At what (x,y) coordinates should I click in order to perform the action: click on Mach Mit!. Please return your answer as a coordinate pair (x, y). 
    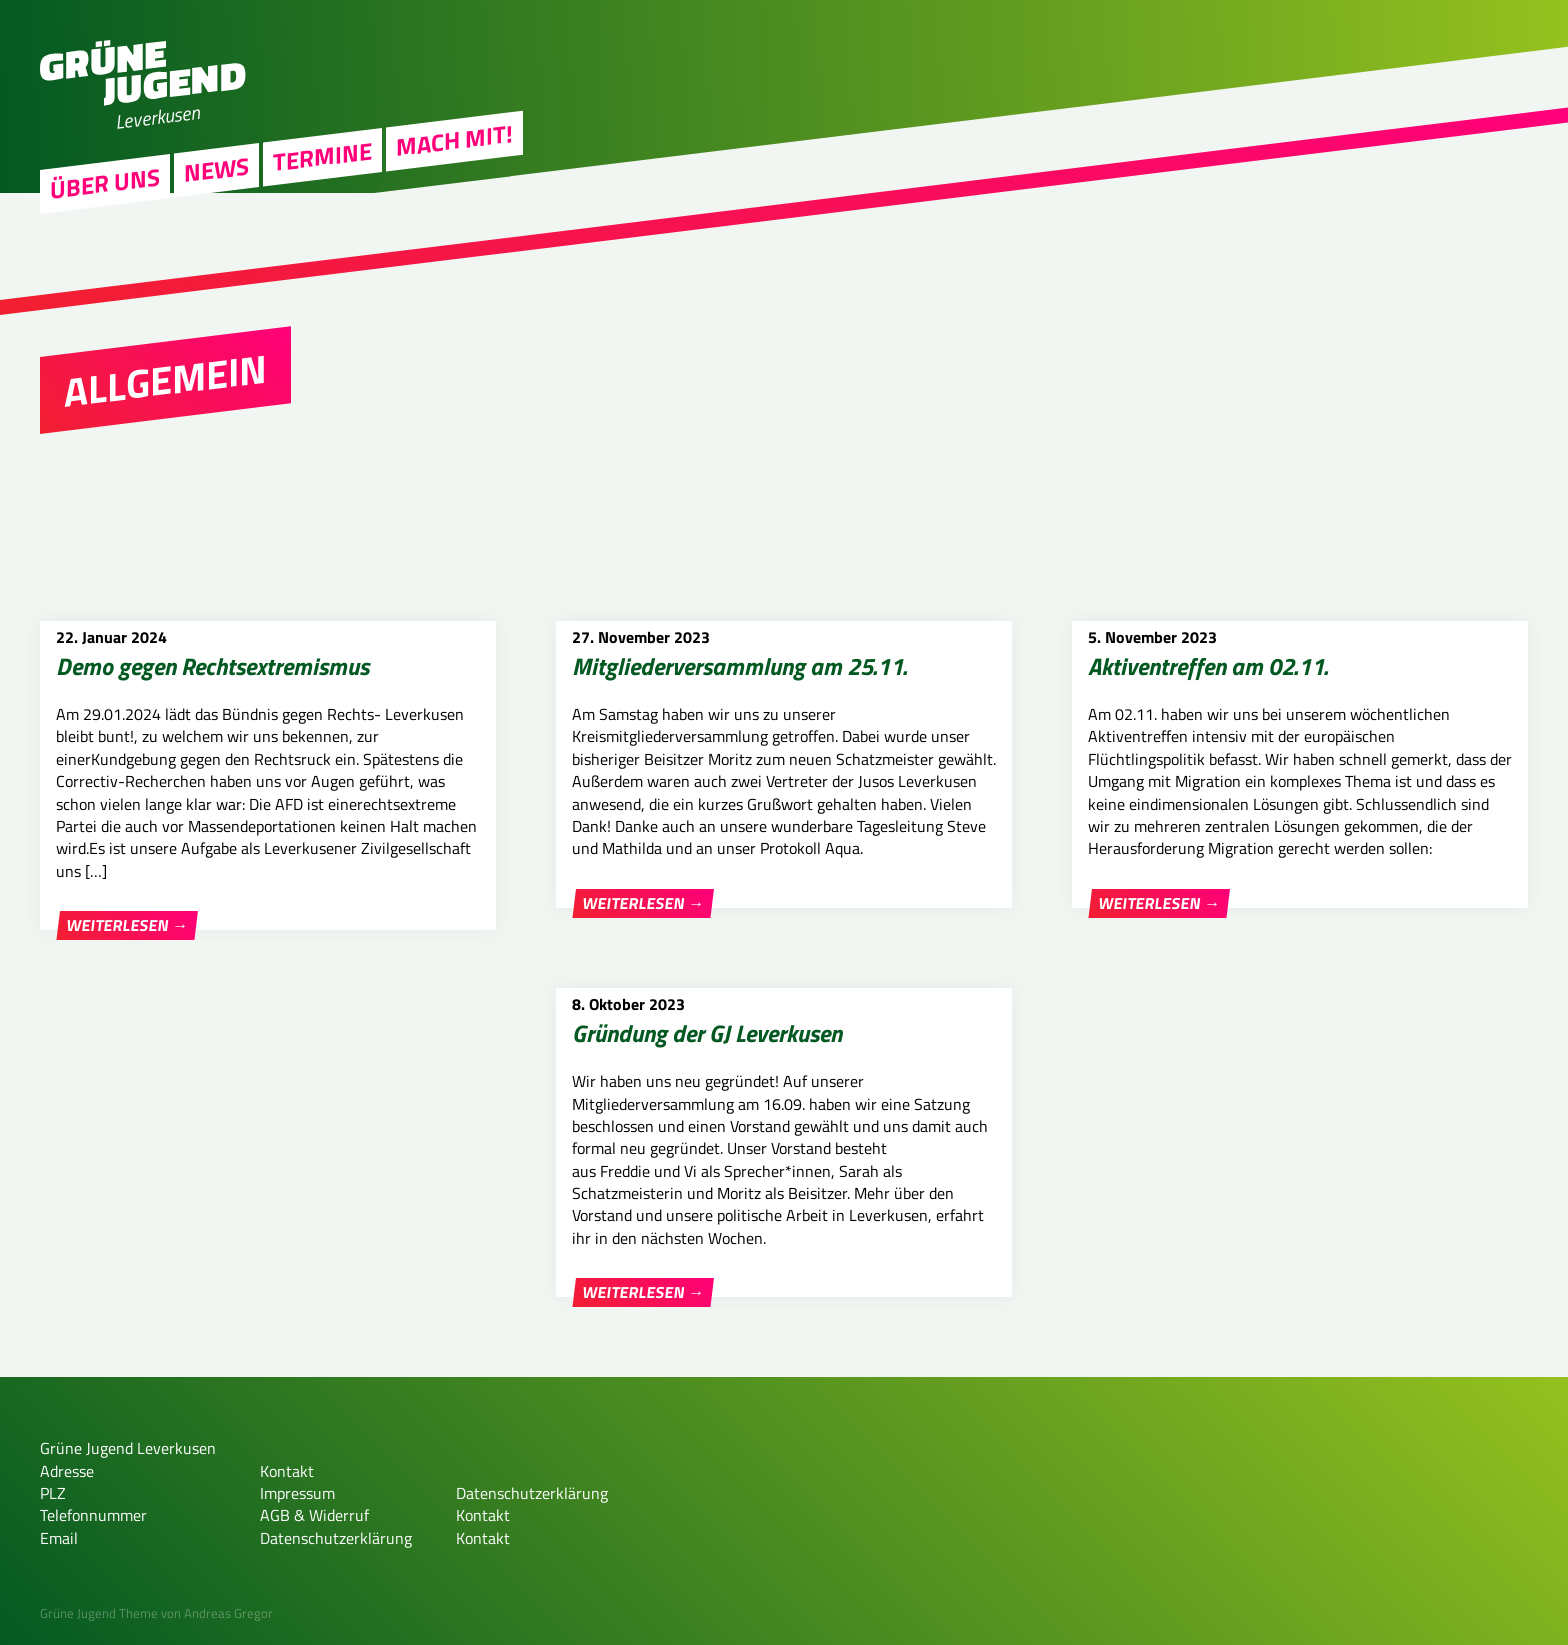
    Looking at the image, I should click on (454, 246).